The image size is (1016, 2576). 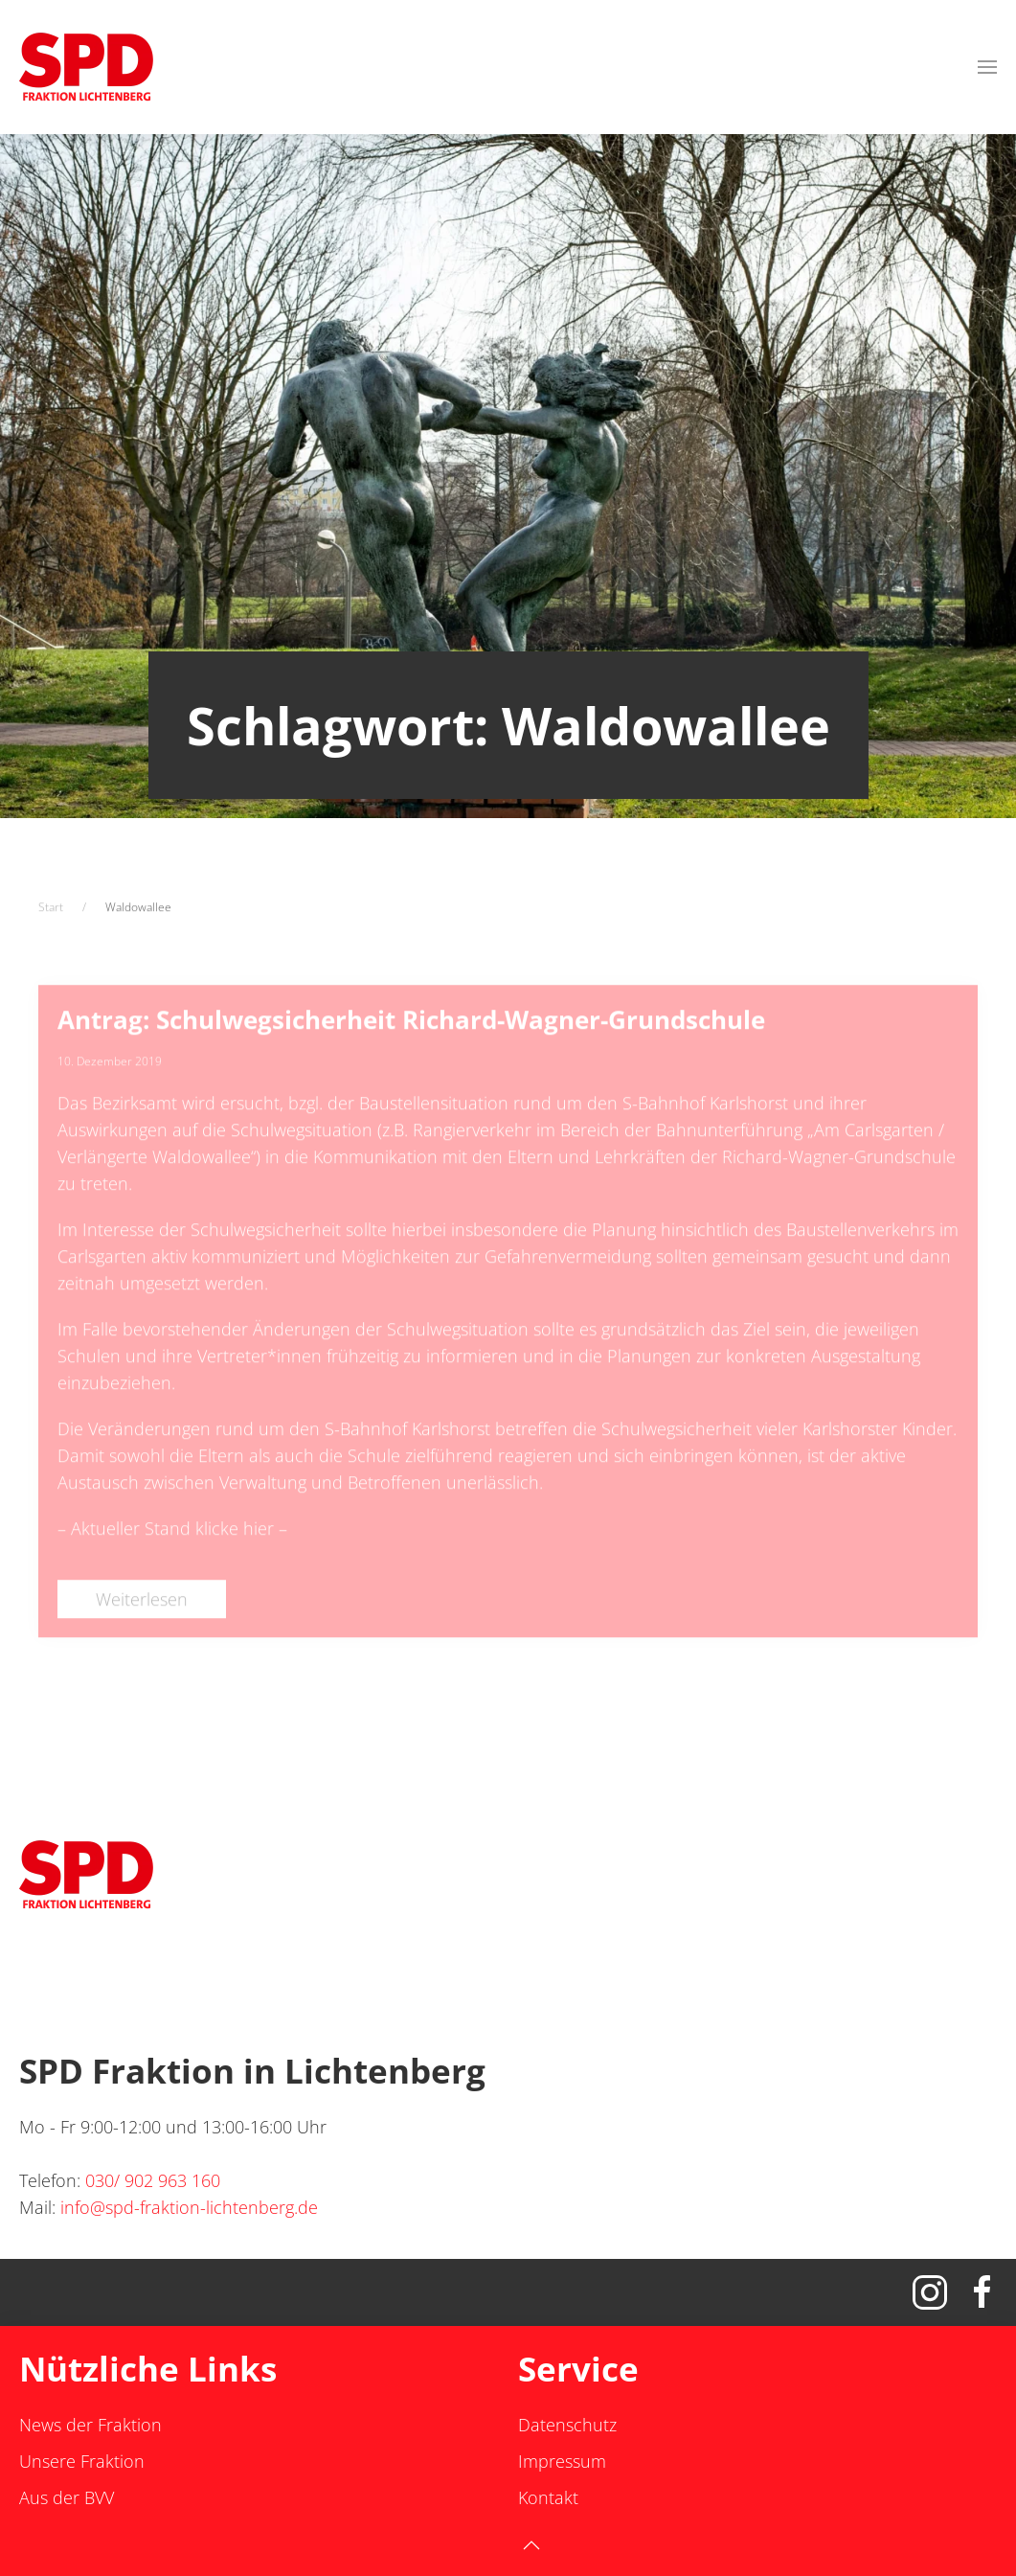 I want to click on 030/ 902 963 160, so click(x=152, y=2180).